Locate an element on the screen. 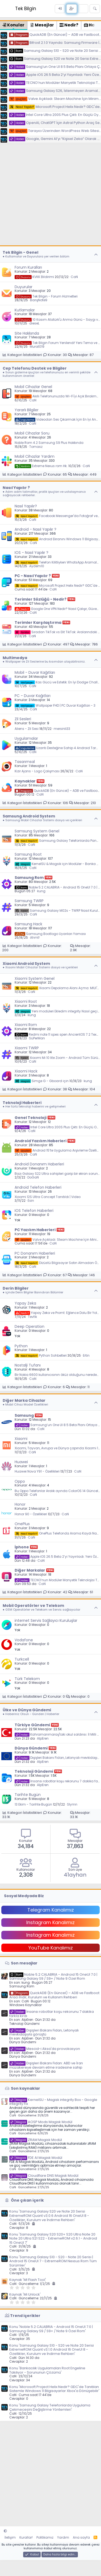 The width and height of the screenshot is (101, 2576). DoGaN is located at coordinates (33, 1177).